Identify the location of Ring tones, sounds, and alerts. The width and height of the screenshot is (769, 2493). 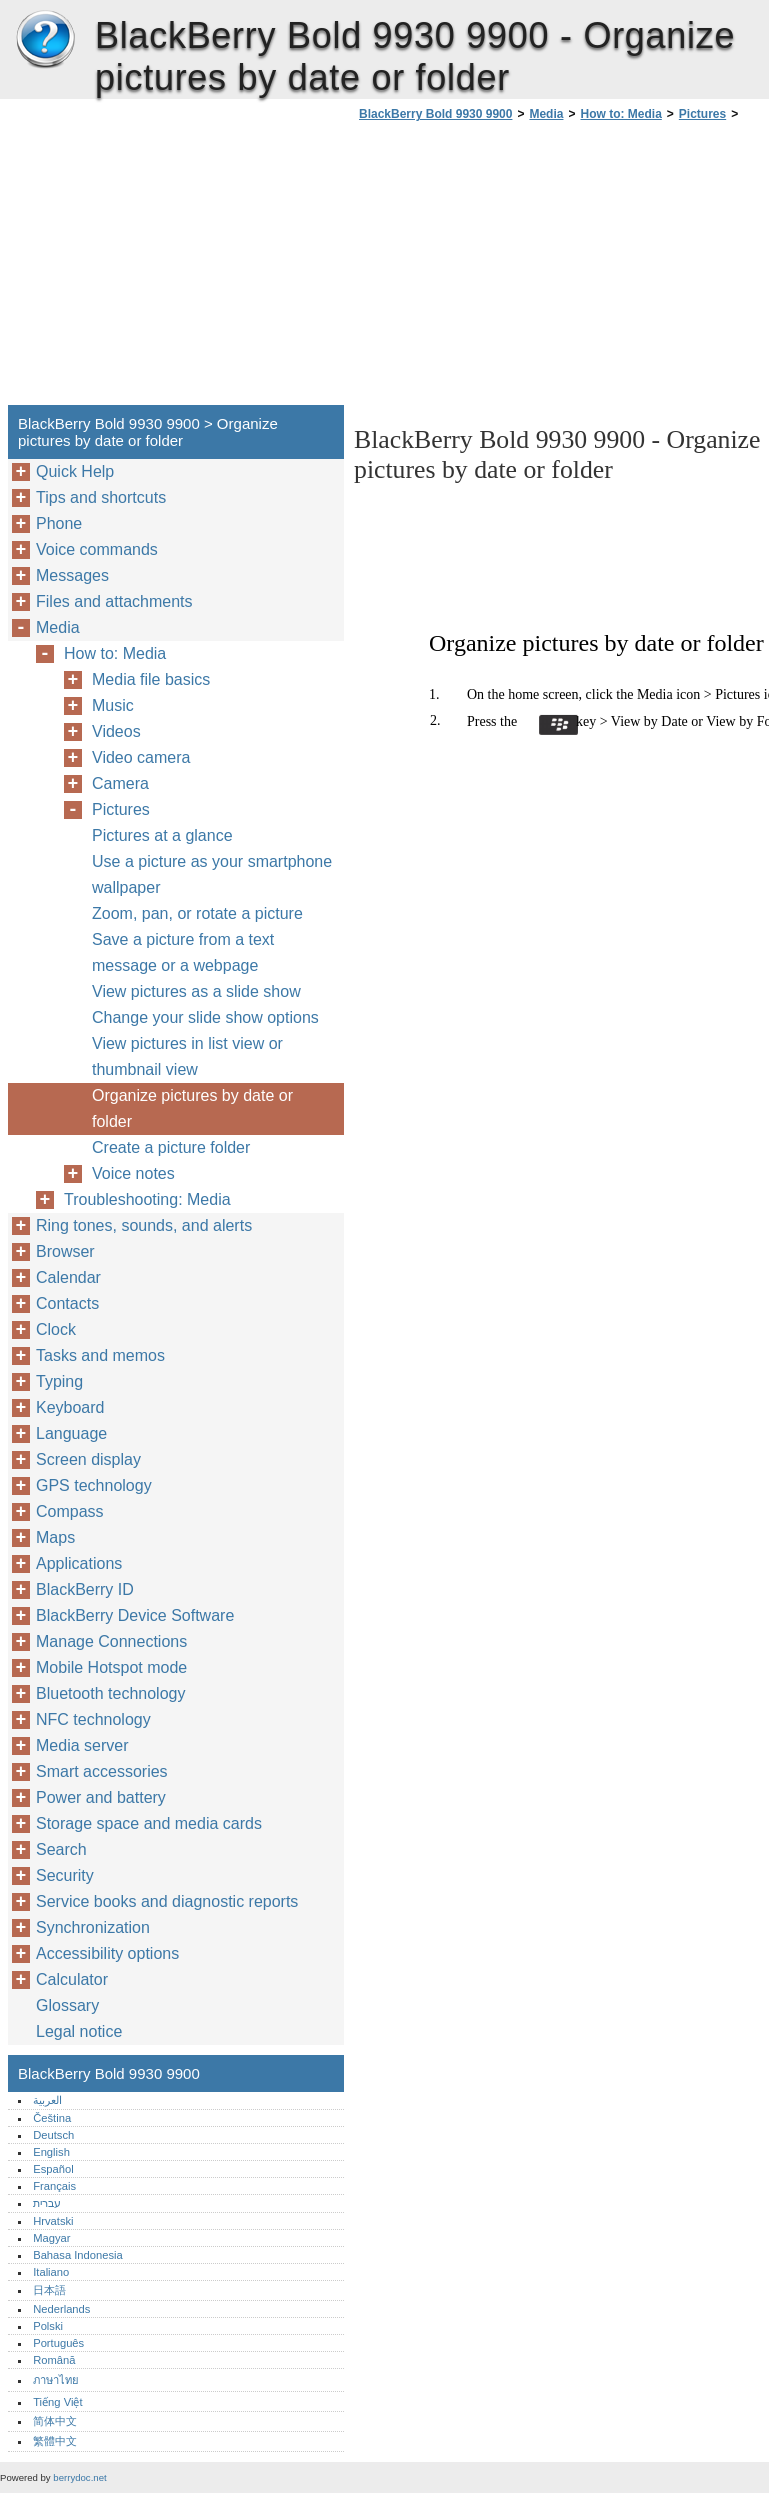
(144, 1225).